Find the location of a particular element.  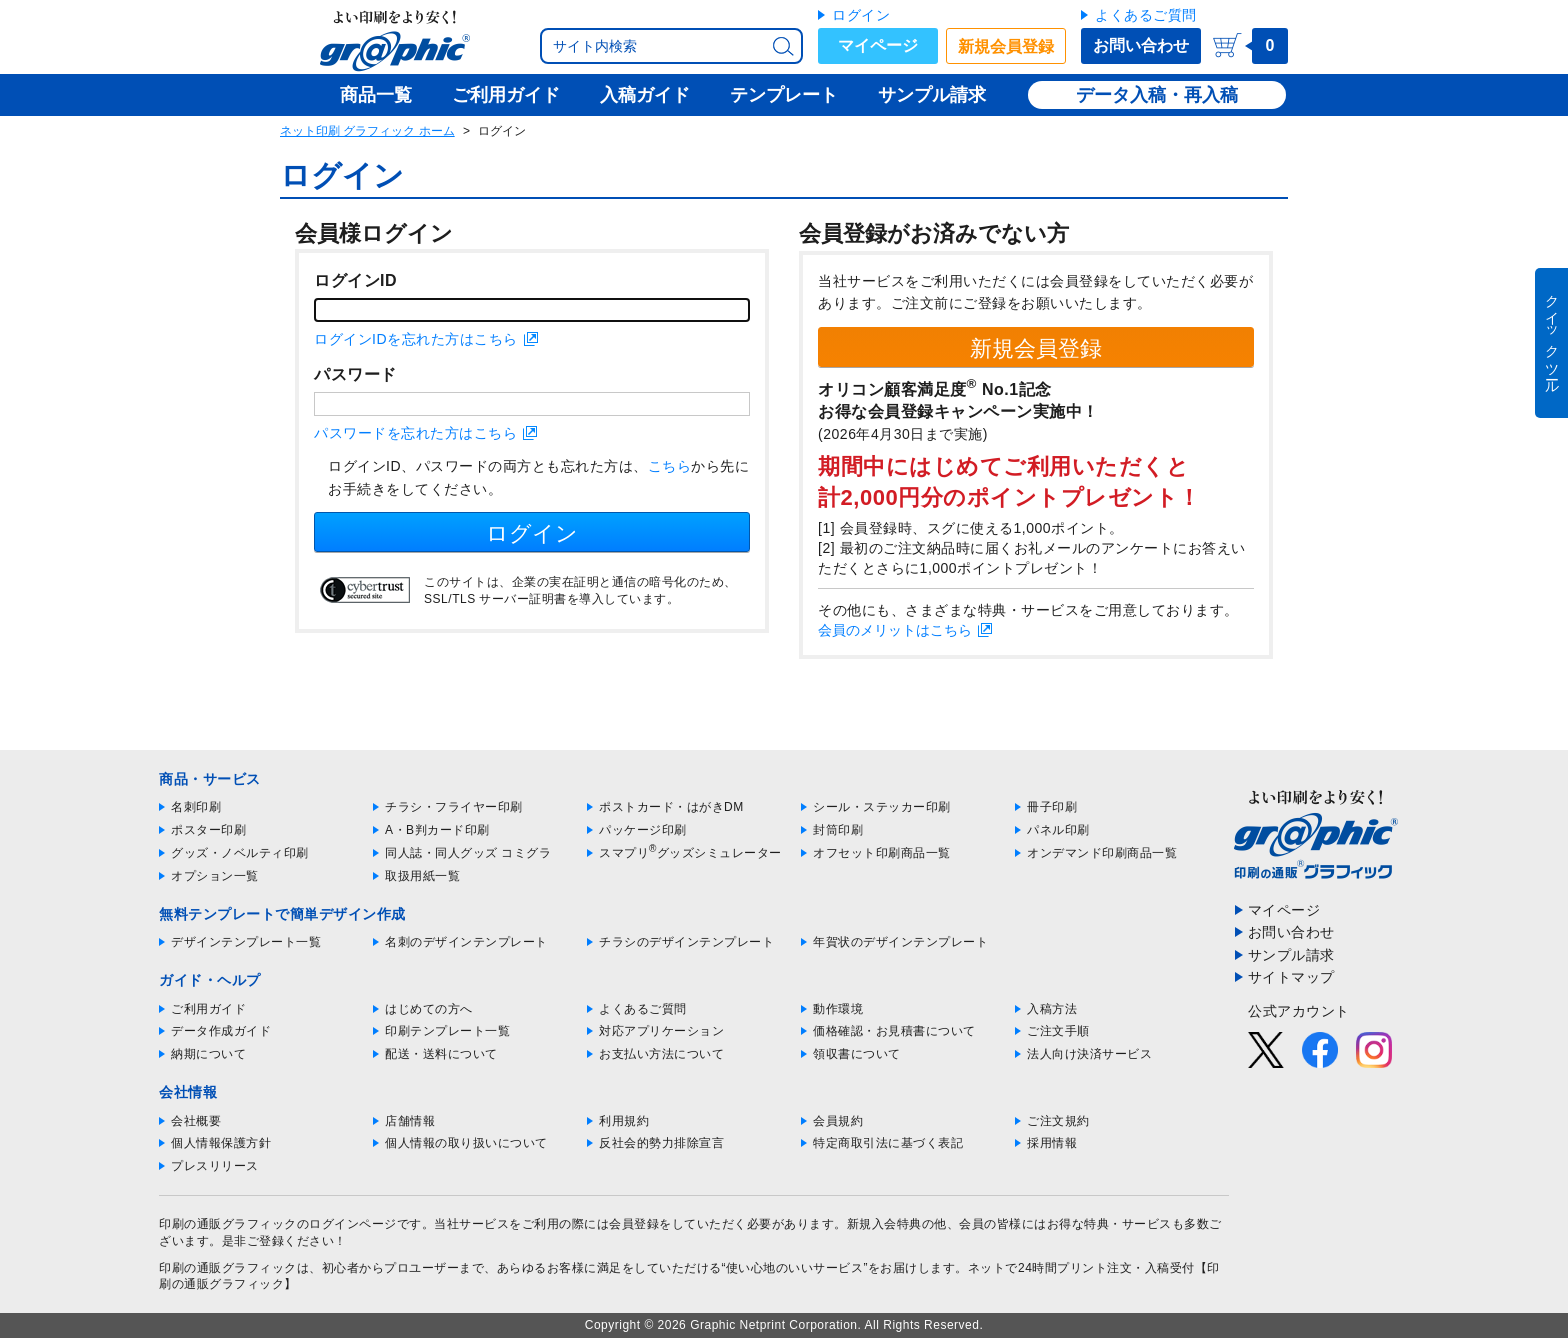

封筒印刷 is located at coordinates (838, 830).